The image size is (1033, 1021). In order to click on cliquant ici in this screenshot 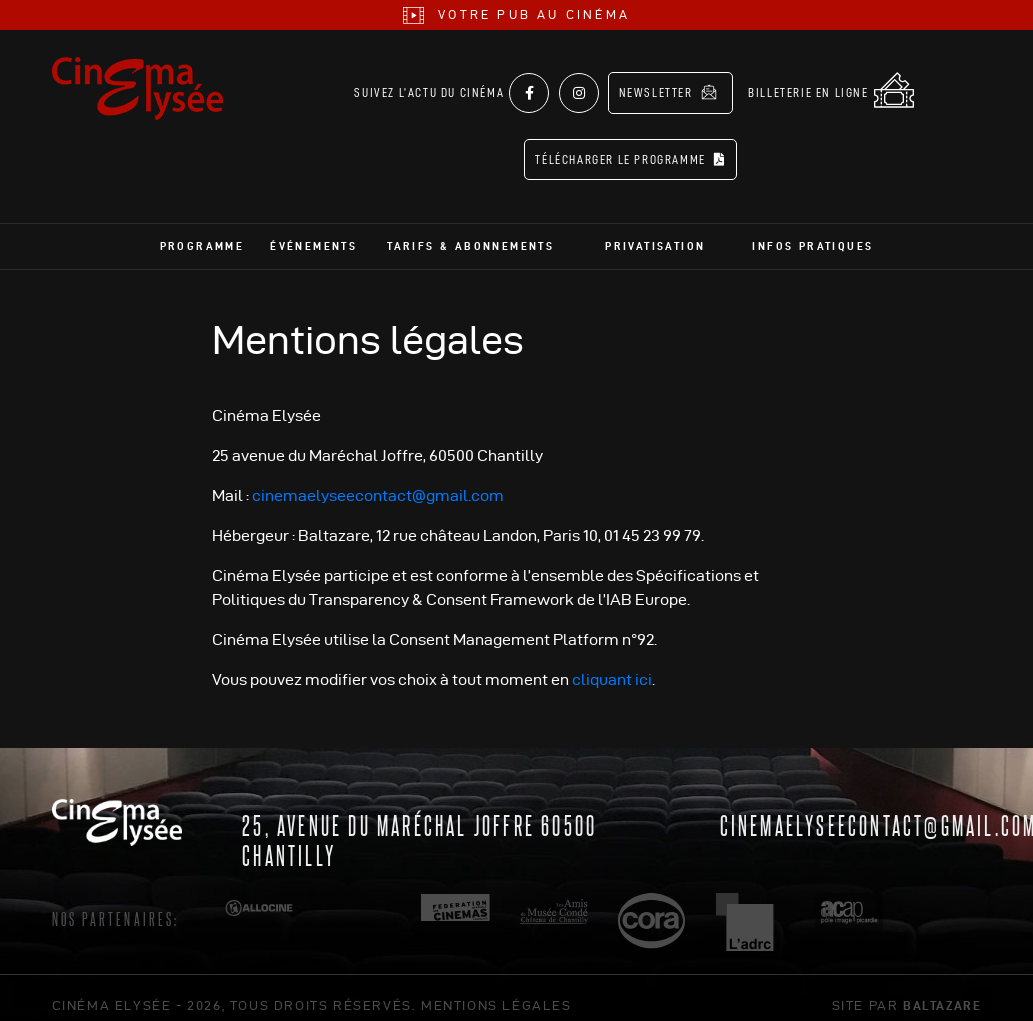, I will do `click(612, 664)`.